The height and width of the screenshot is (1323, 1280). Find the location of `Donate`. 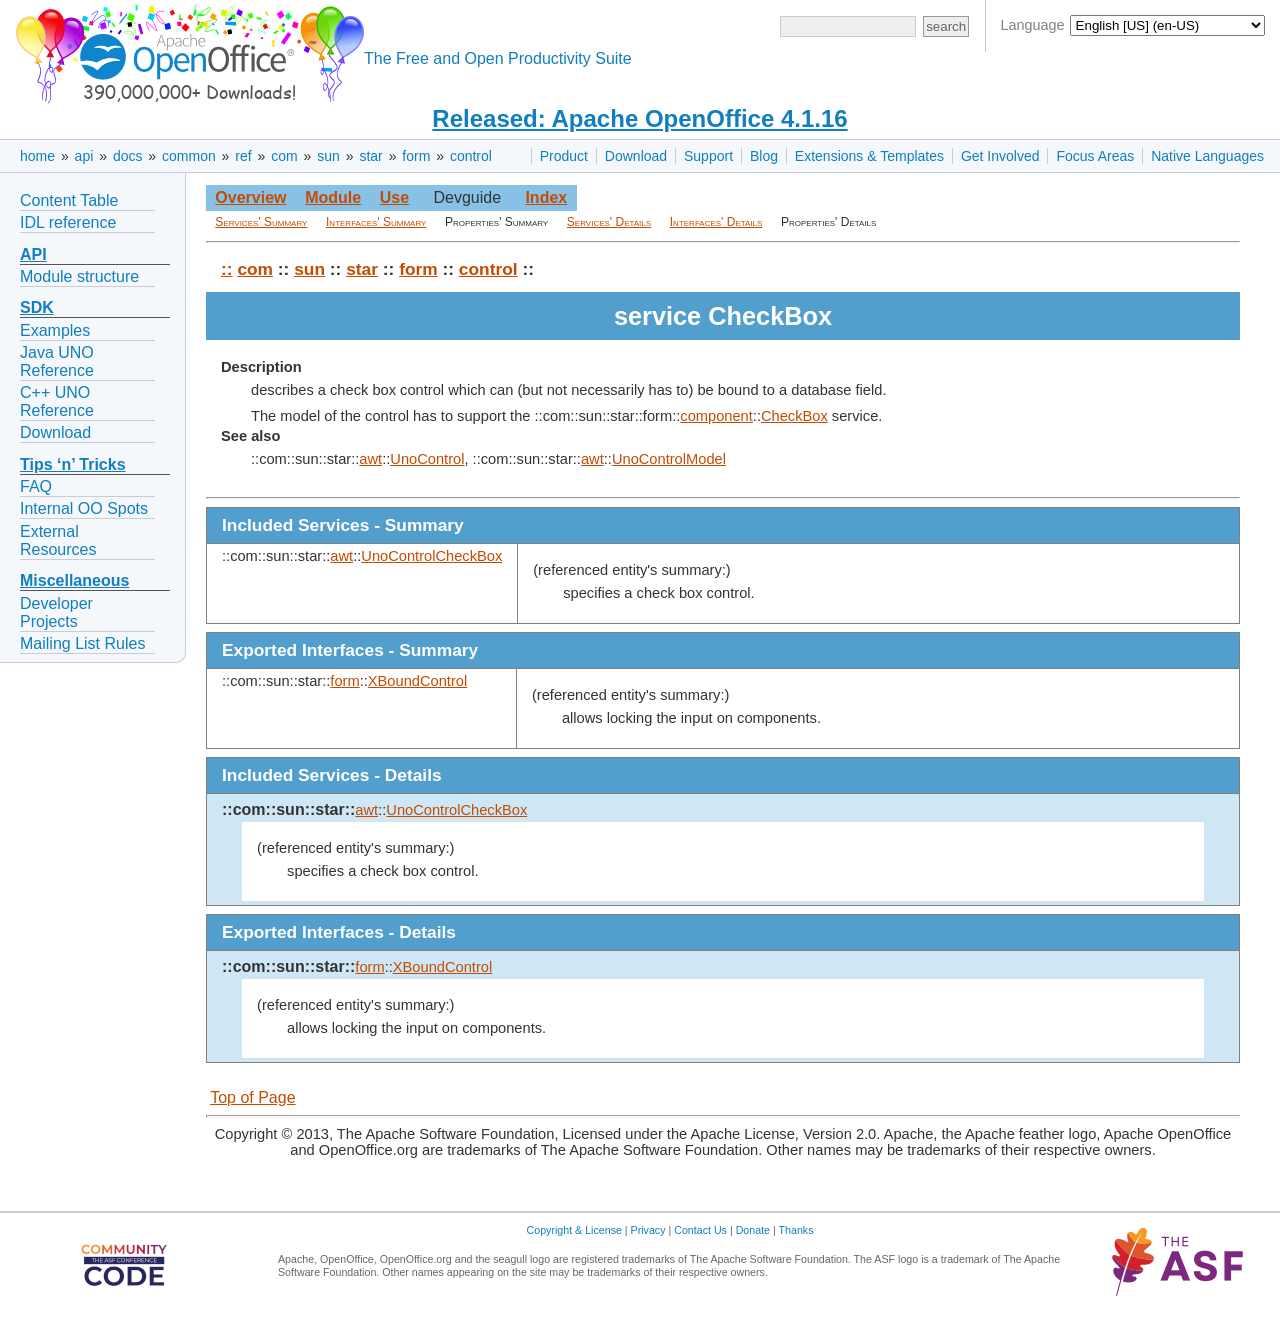

Donate is located at coordinates (753, 1230).